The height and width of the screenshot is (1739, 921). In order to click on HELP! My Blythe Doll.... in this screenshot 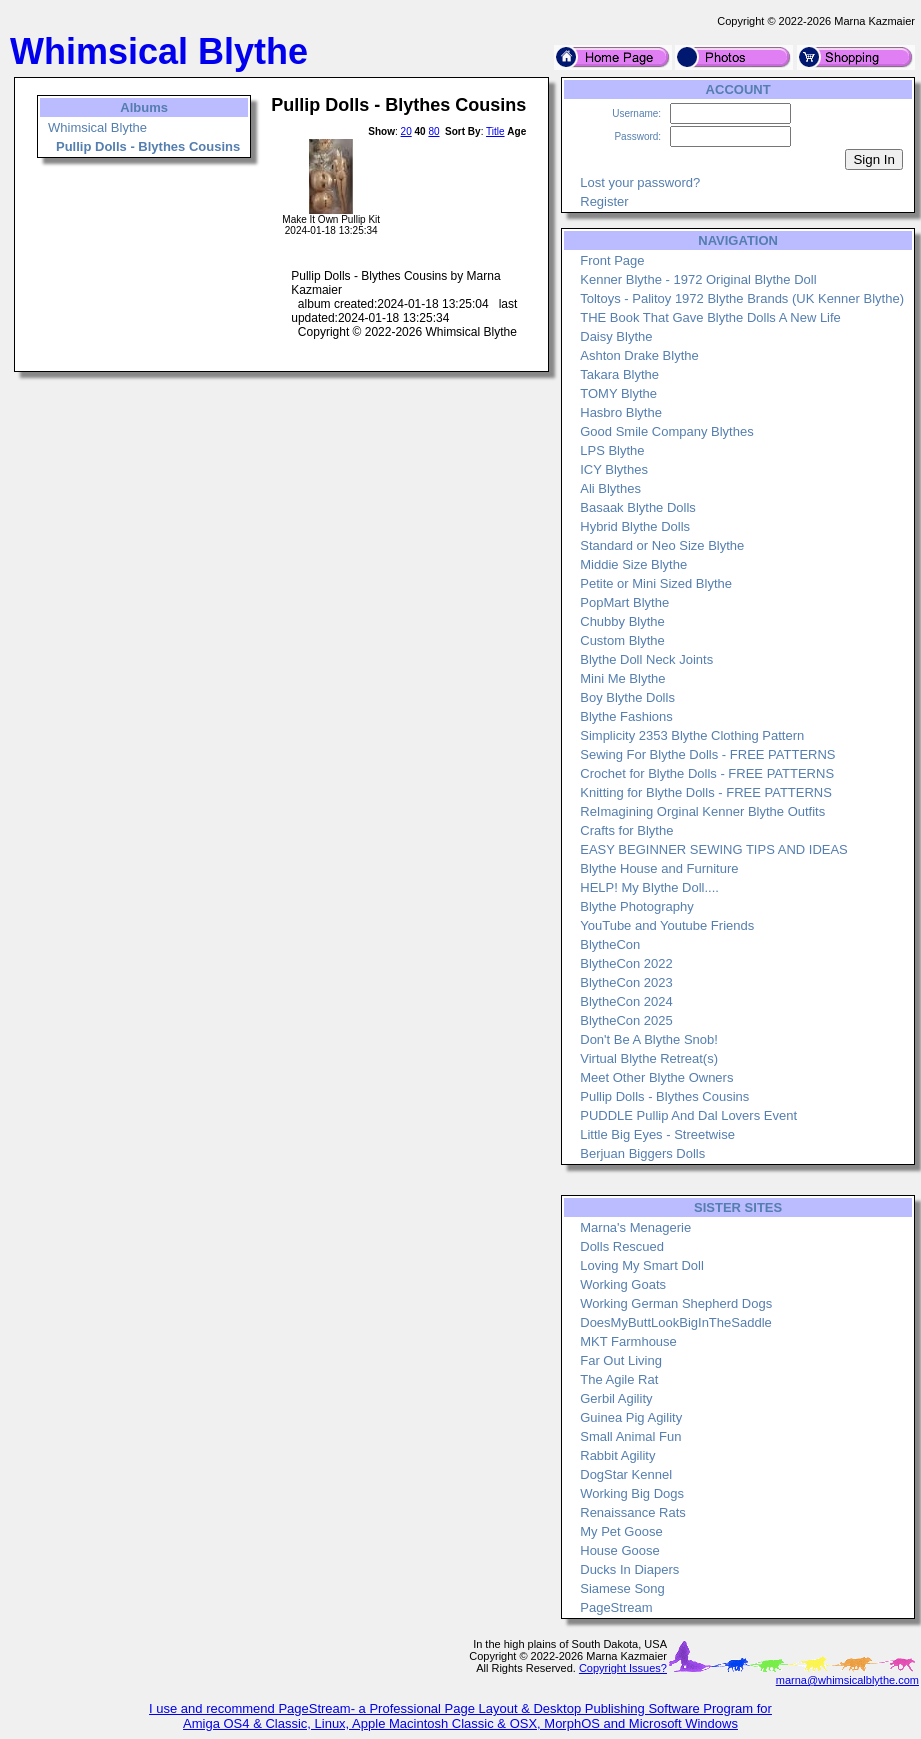, I will do `click(649, 887)`.